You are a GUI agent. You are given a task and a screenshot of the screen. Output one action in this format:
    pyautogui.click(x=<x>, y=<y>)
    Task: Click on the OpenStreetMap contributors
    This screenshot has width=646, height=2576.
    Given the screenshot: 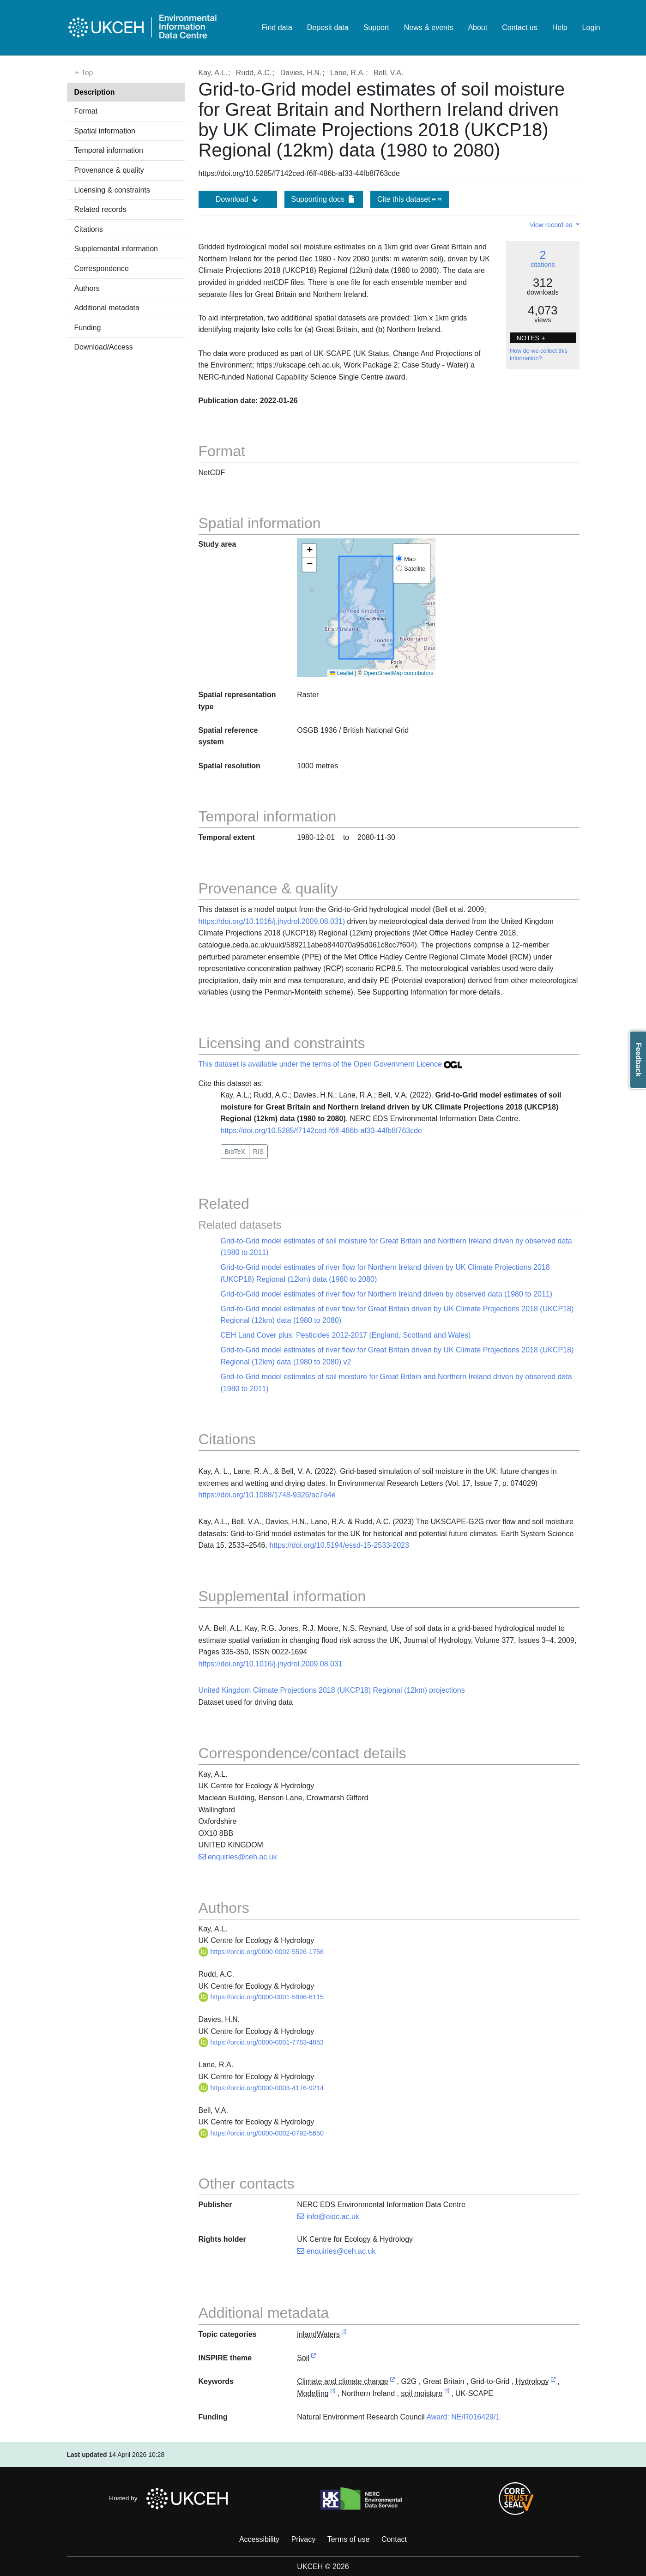 What is the action you would take?
    pyautogui.click(x=399, y=673)
    